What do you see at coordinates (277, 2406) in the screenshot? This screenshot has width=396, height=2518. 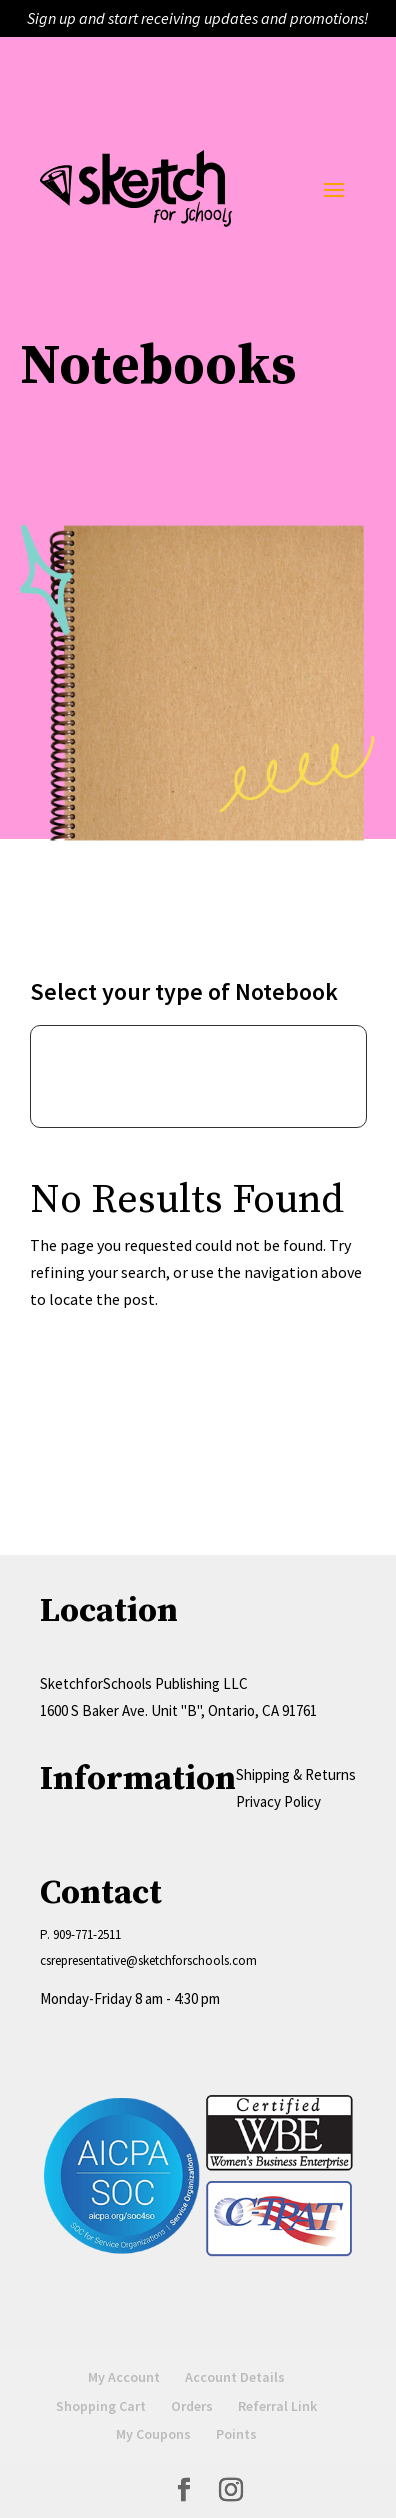 I see `Referral Link` at bounding box center [277, 2406].